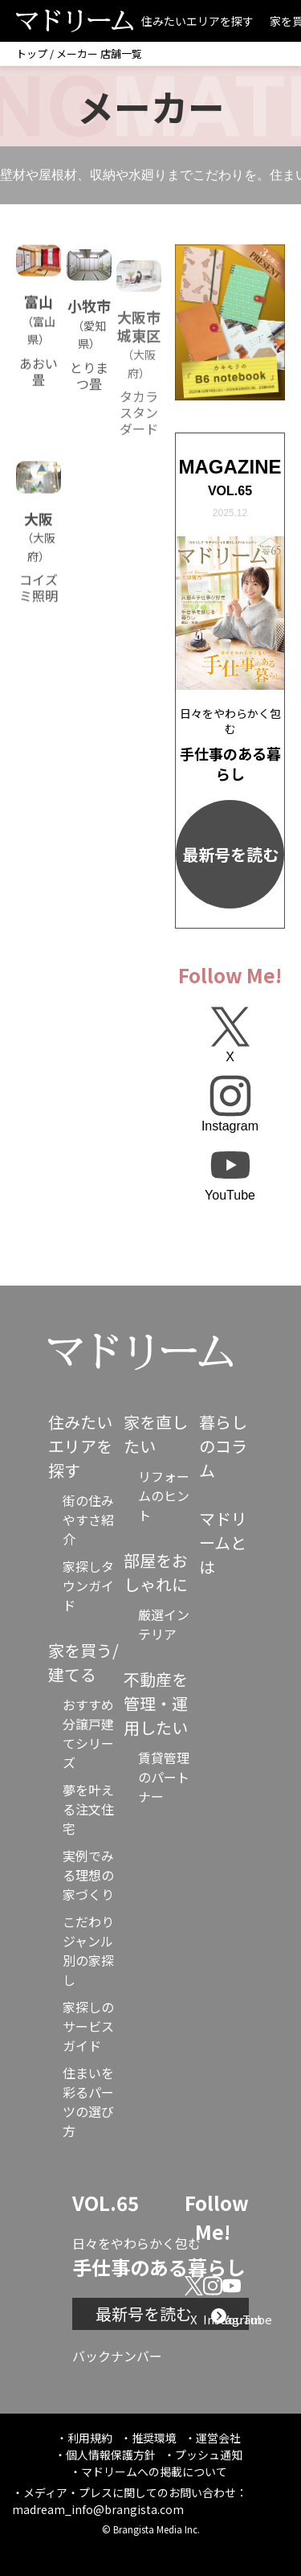 The height and width of the screenshot is (2576, 301). Describe the element at coordinates (230, 854) in the screenshot. I see `最新号を読む` at that location.